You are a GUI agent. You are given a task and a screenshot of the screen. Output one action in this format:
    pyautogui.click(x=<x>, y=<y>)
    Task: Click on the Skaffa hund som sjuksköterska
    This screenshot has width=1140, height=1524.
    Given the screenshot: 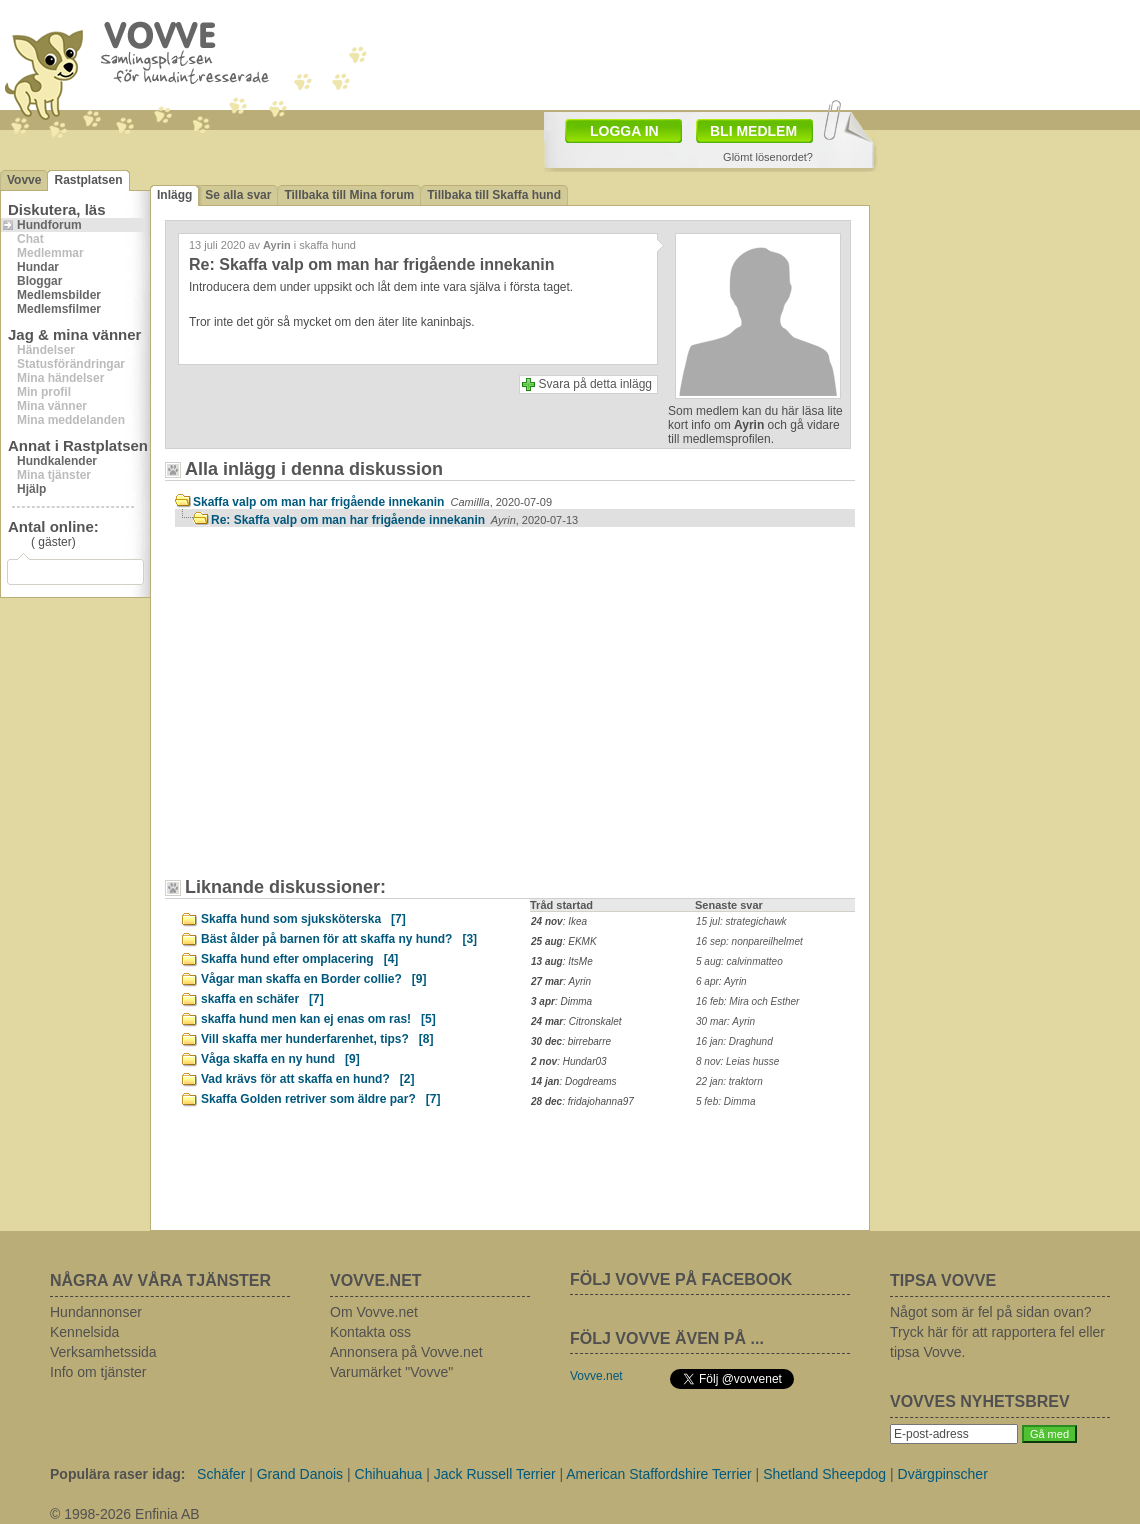 What is the action you would take?
    pyautogui.click(x=303, y=919)
    